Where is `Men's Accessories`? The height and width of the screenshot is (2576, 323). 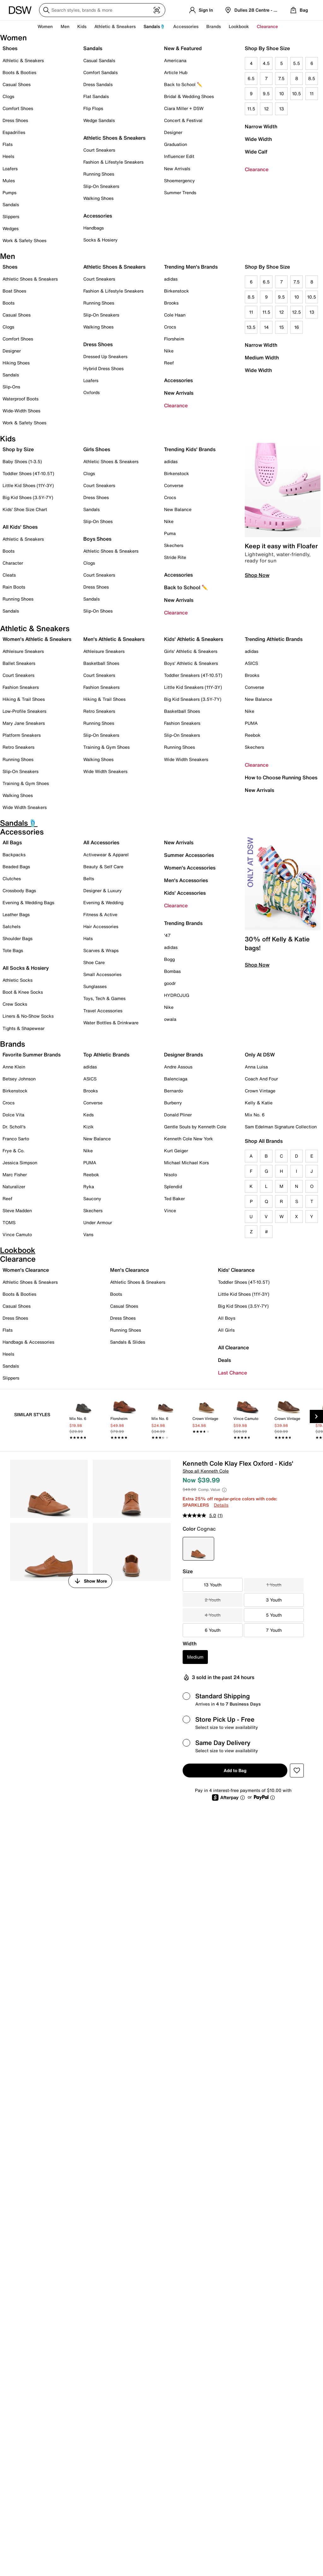 Men's Accessories is located at coordinates (186, 880).